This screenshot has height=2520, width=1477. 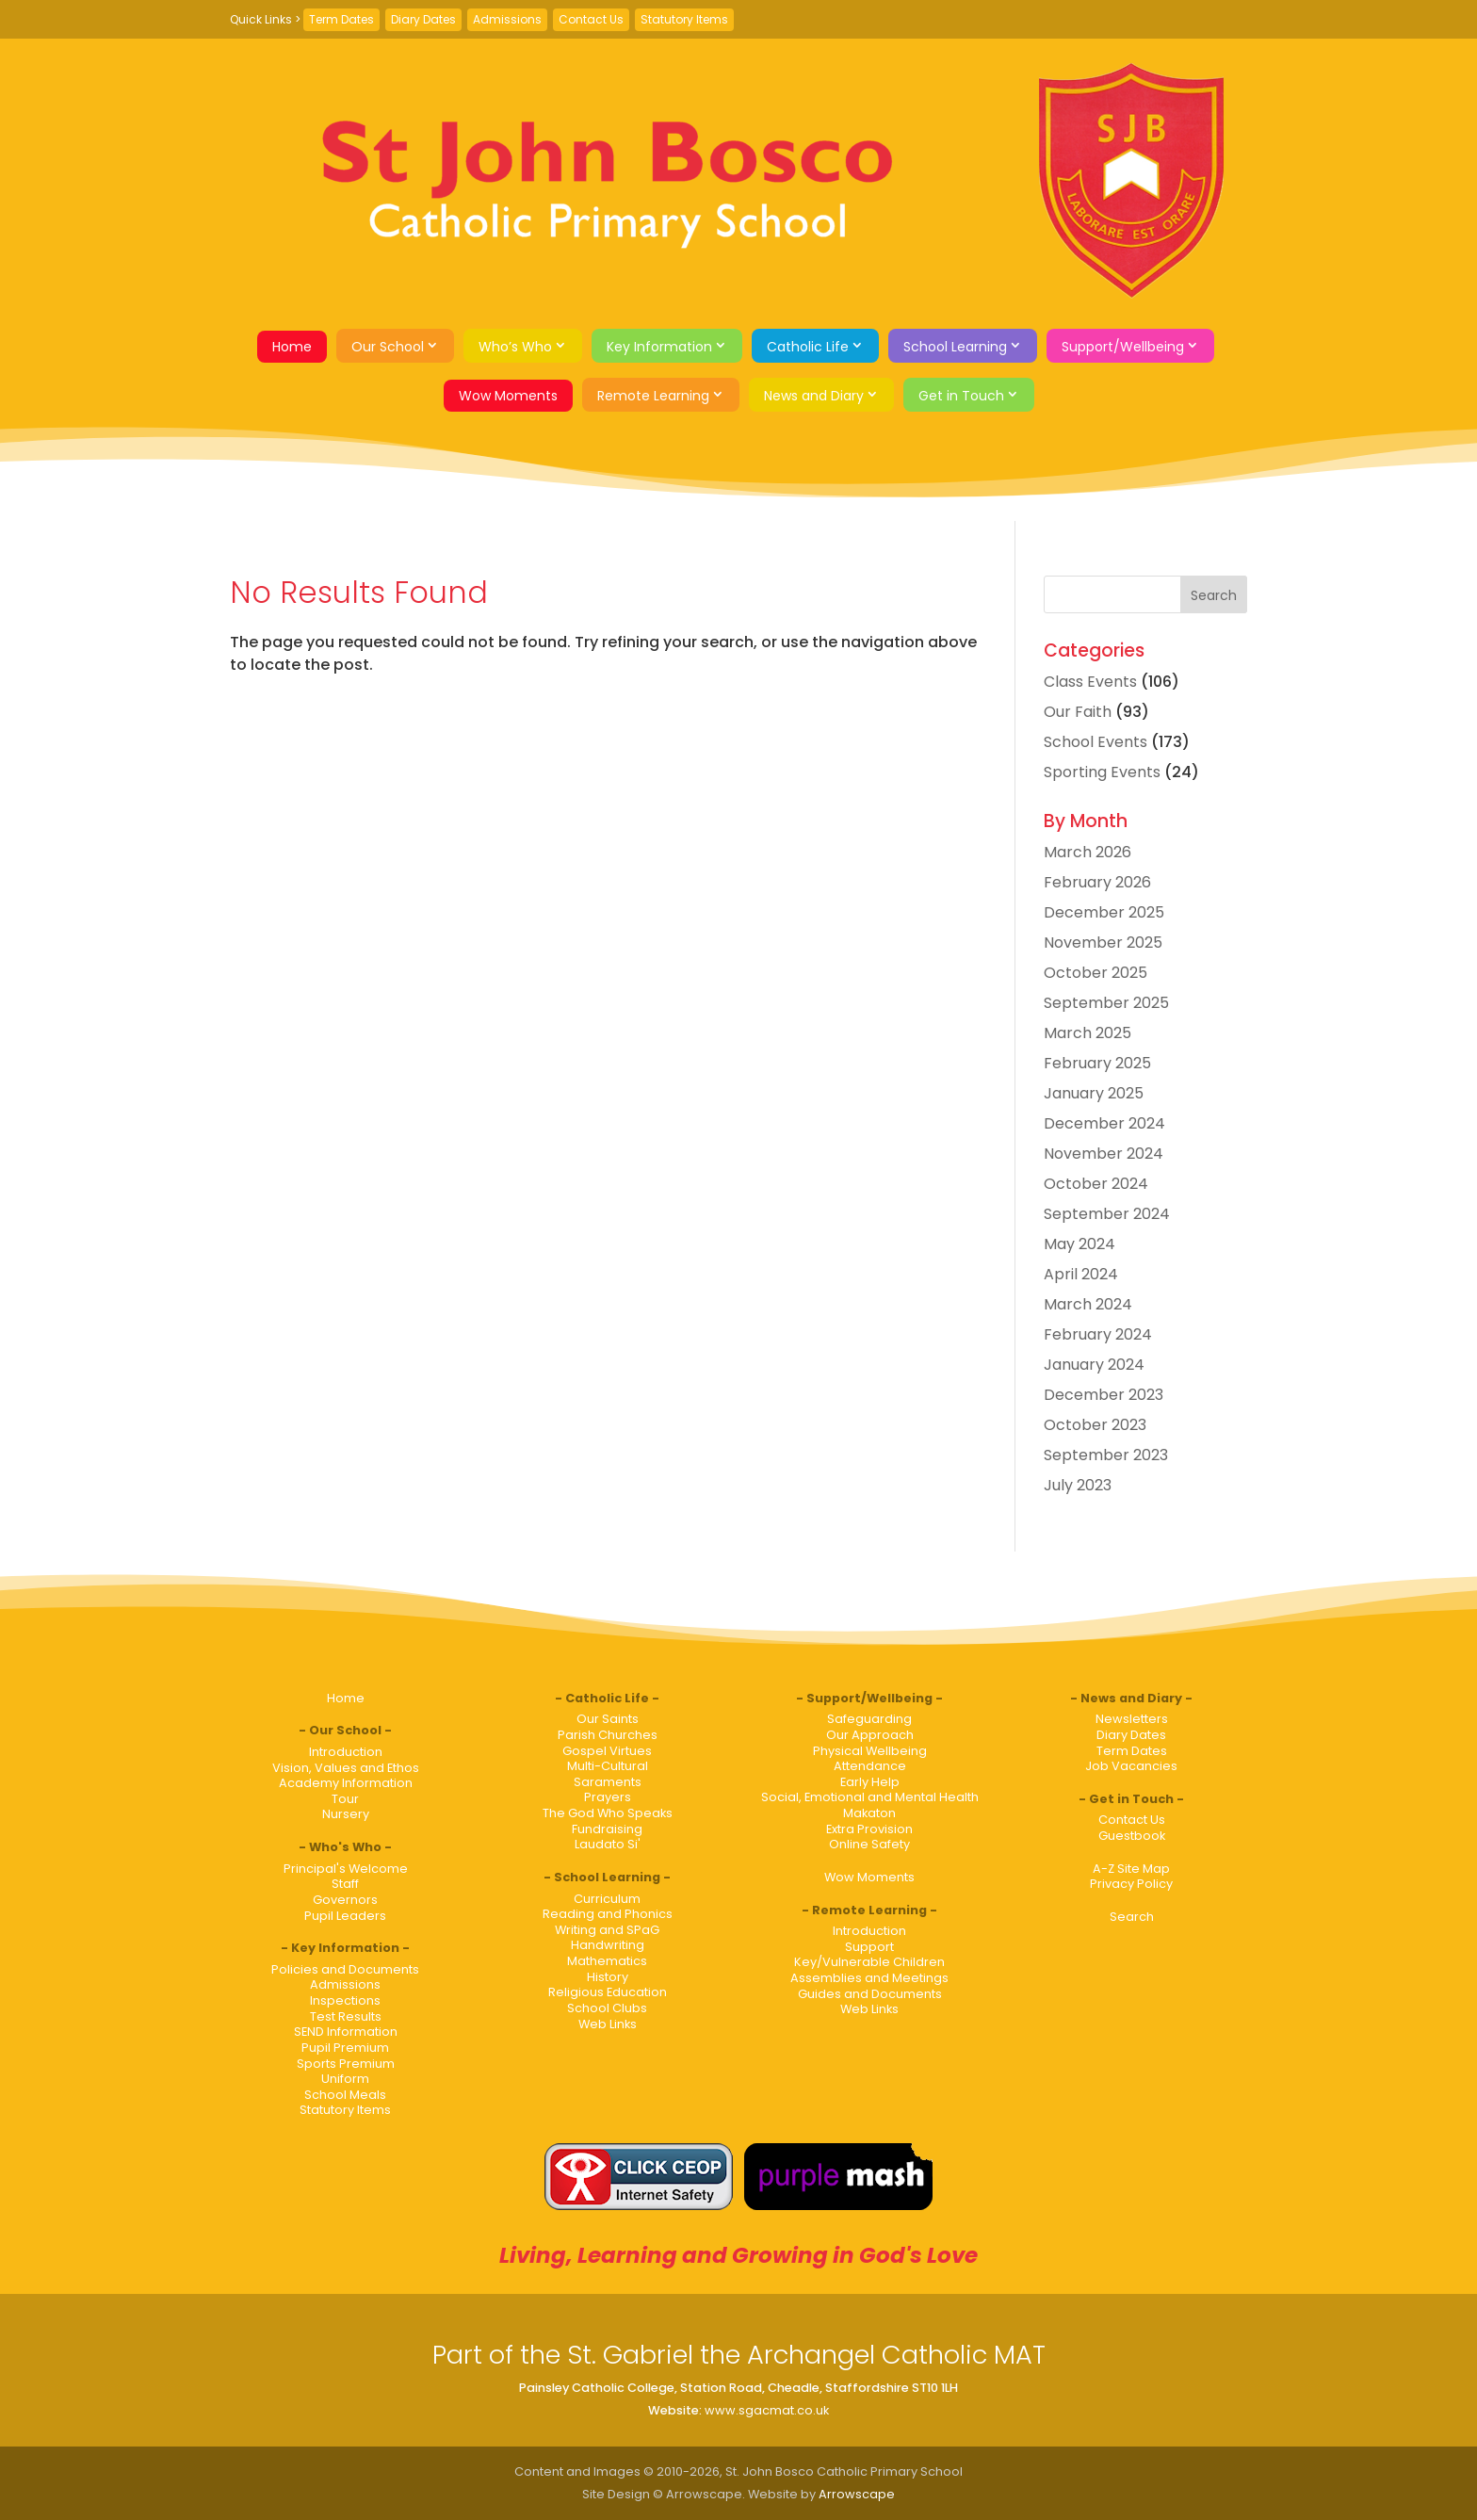 What do you see at coordinates (345, 1916) in the screenshot?
I see `Pupil Leaders` at bounding box center [345, 1916].